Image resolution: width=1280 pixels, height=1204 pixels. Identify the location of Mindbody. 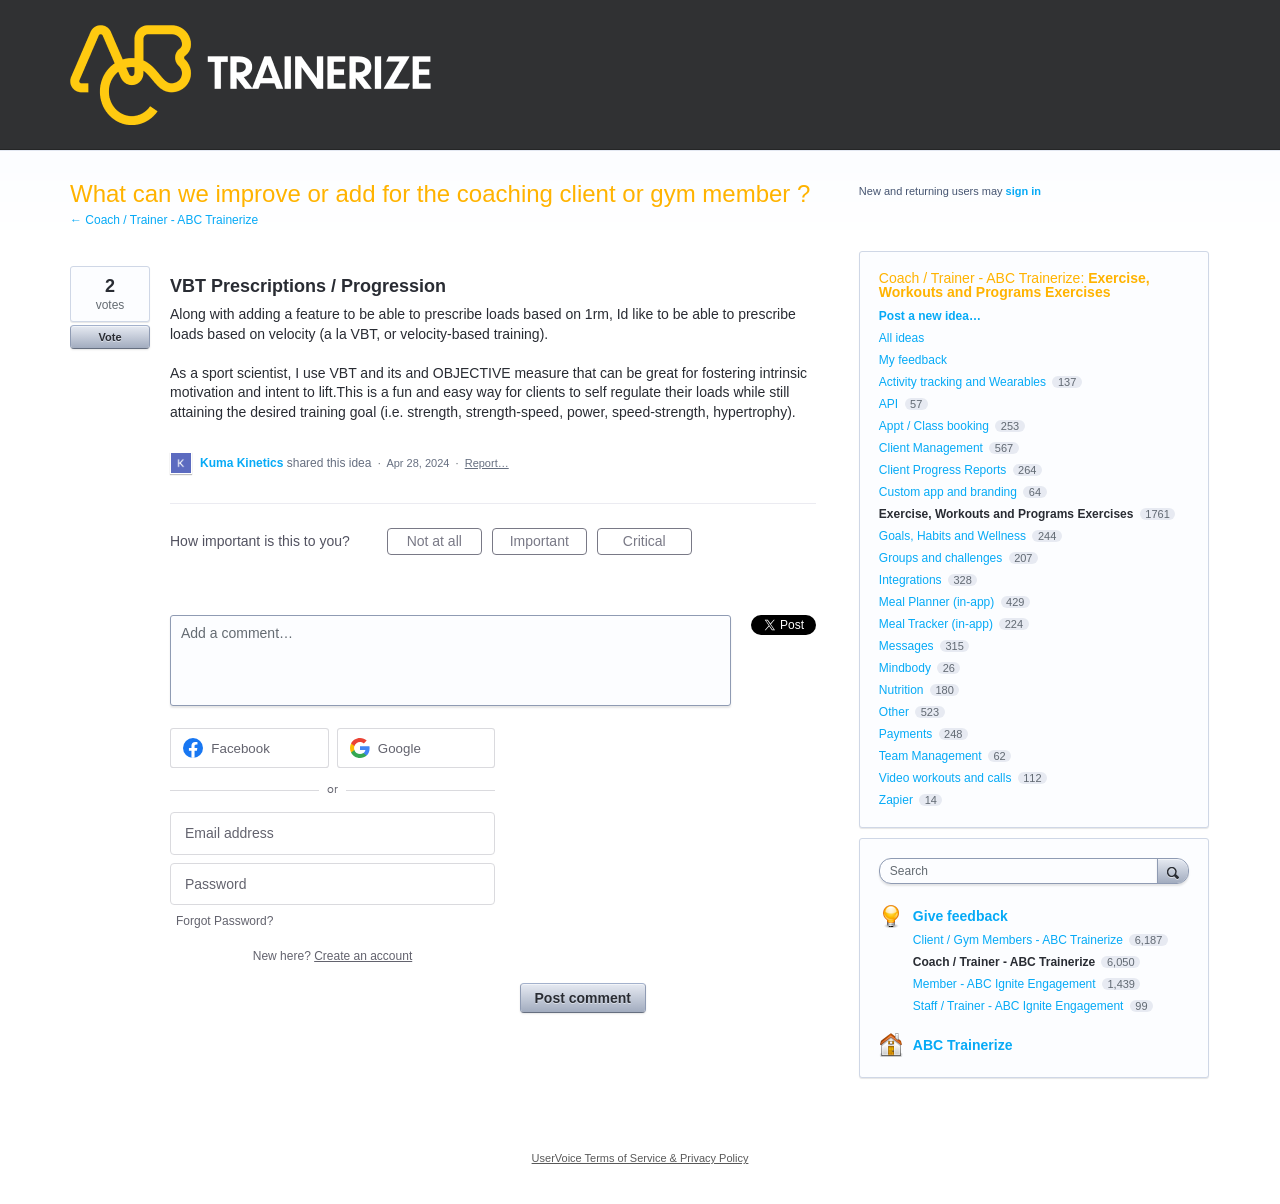
(905, 668).